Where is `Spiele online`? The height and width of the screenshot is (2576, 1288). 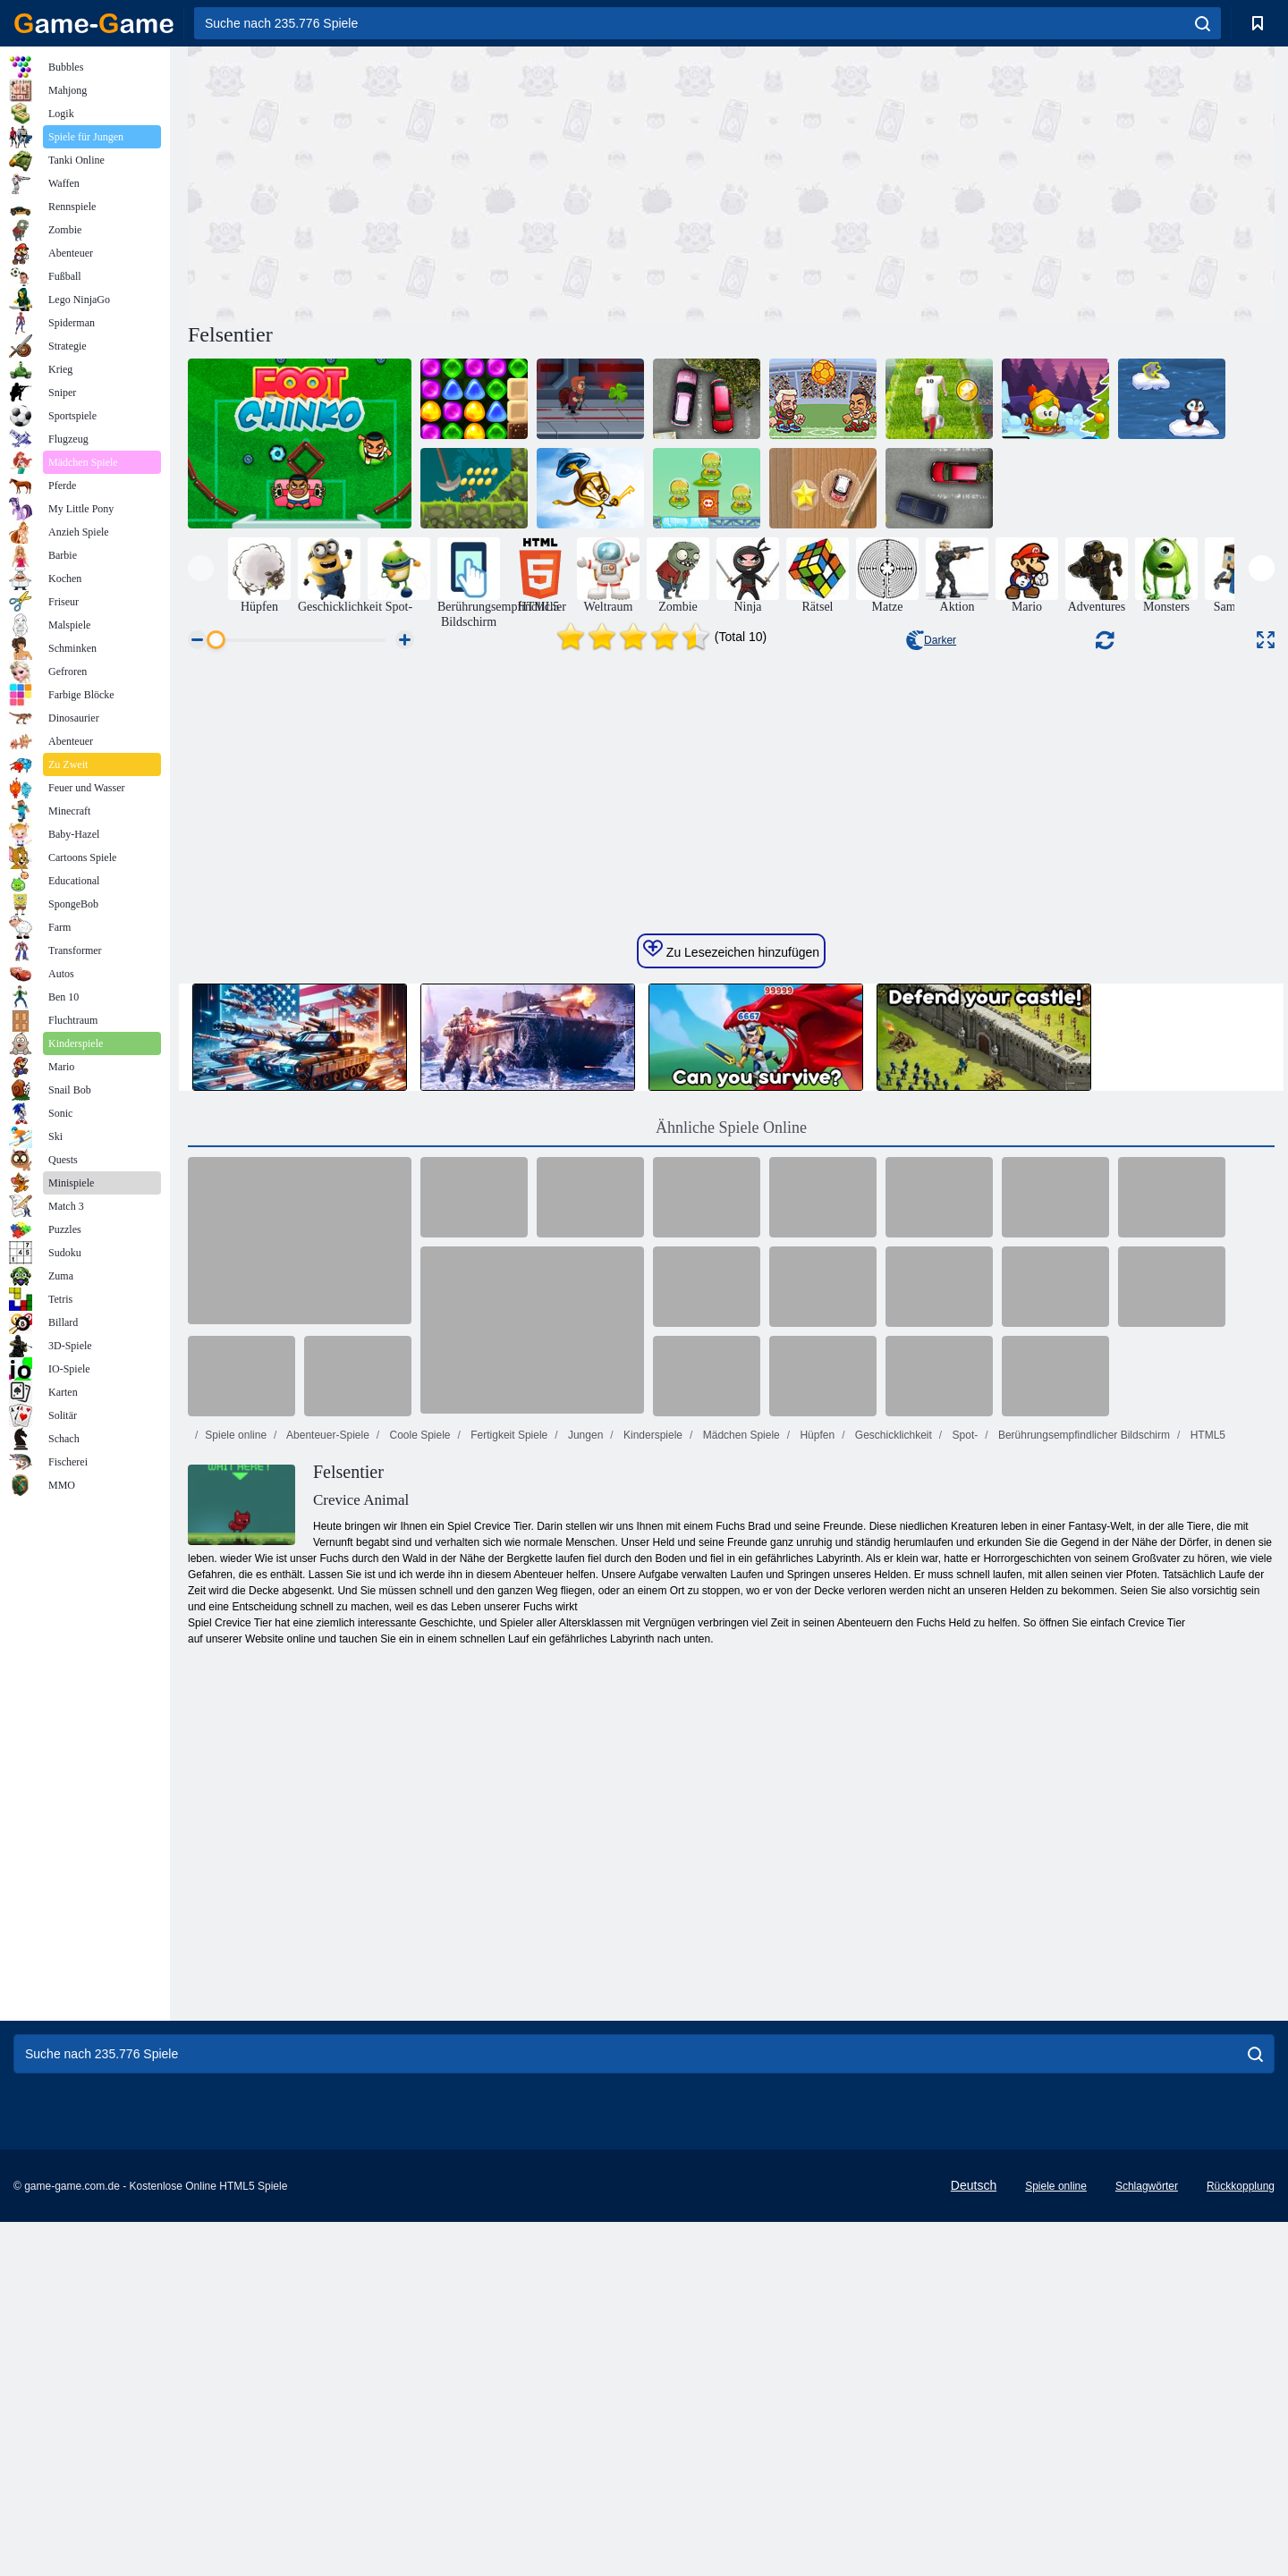 Spiele online is located at coordinates (236, 1982).